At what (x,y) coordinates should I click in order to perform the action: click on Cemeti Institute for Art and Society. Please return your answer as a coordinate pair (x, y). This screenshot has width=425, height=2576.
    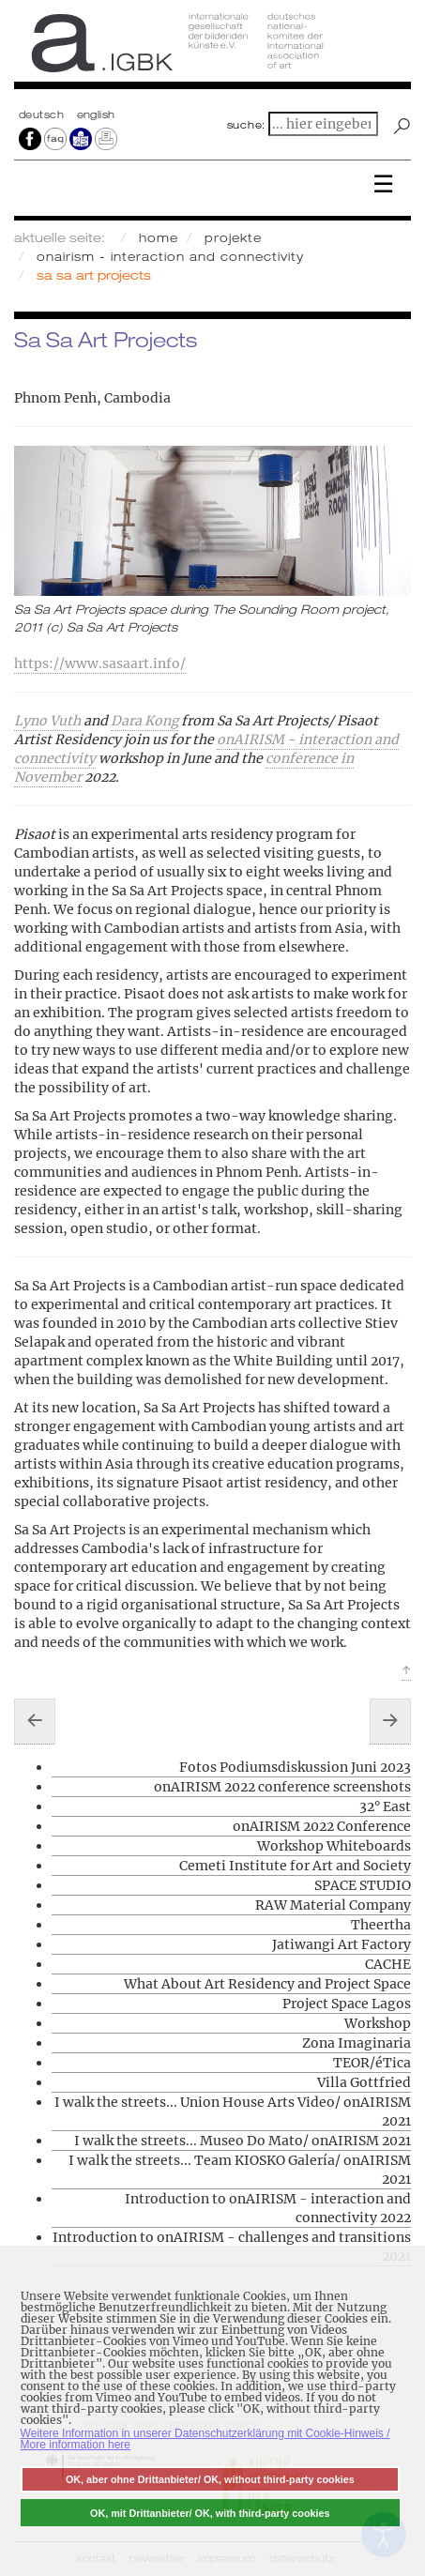
    Looking at the image, I should click on (295, 1865).